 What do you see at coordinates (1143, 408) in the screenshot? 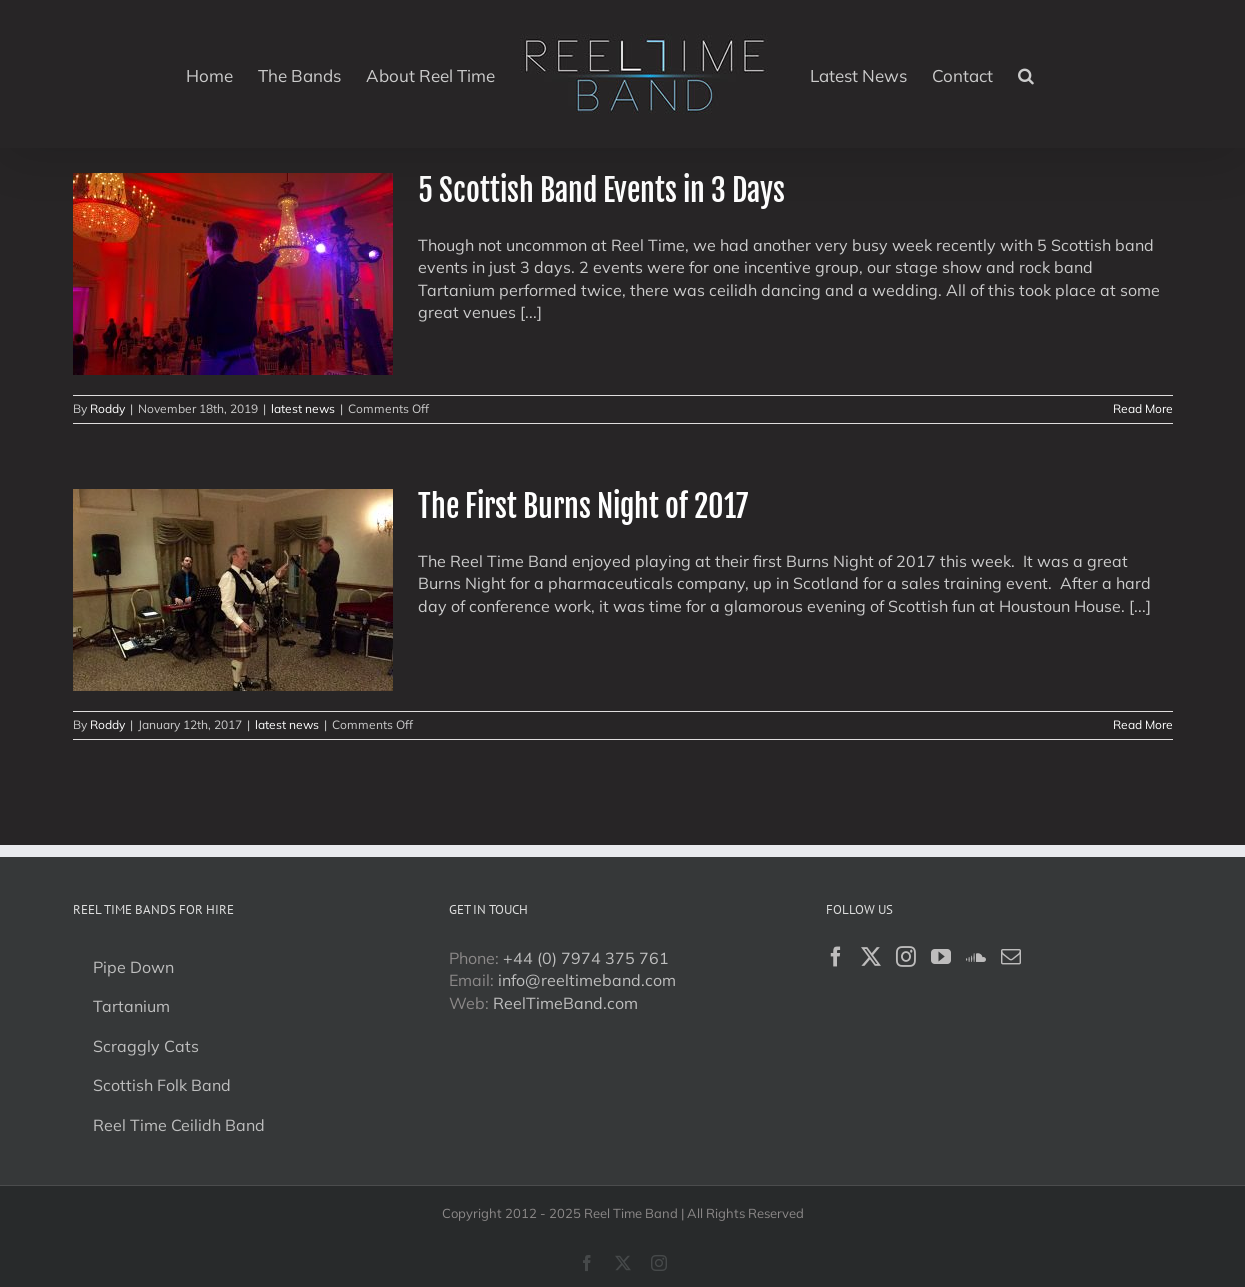
I see `Read More [More on 5 Scottish Band Events in 3 Days]` at bounding box center [1143, 408].